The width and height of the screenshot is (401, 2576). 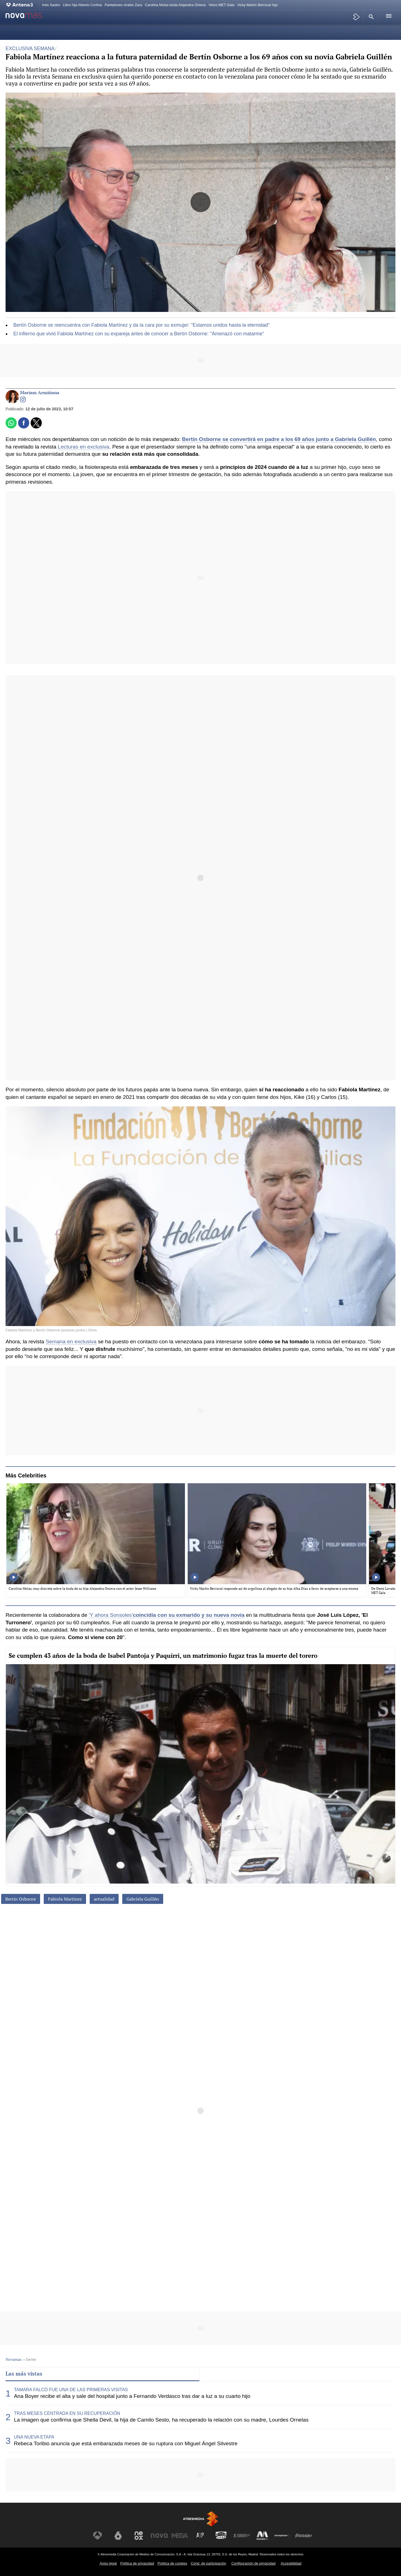 What do you see at coordinates (51, 5) in the screenshot?
I see `Inés Sastre` at bounding box center [51, 5].